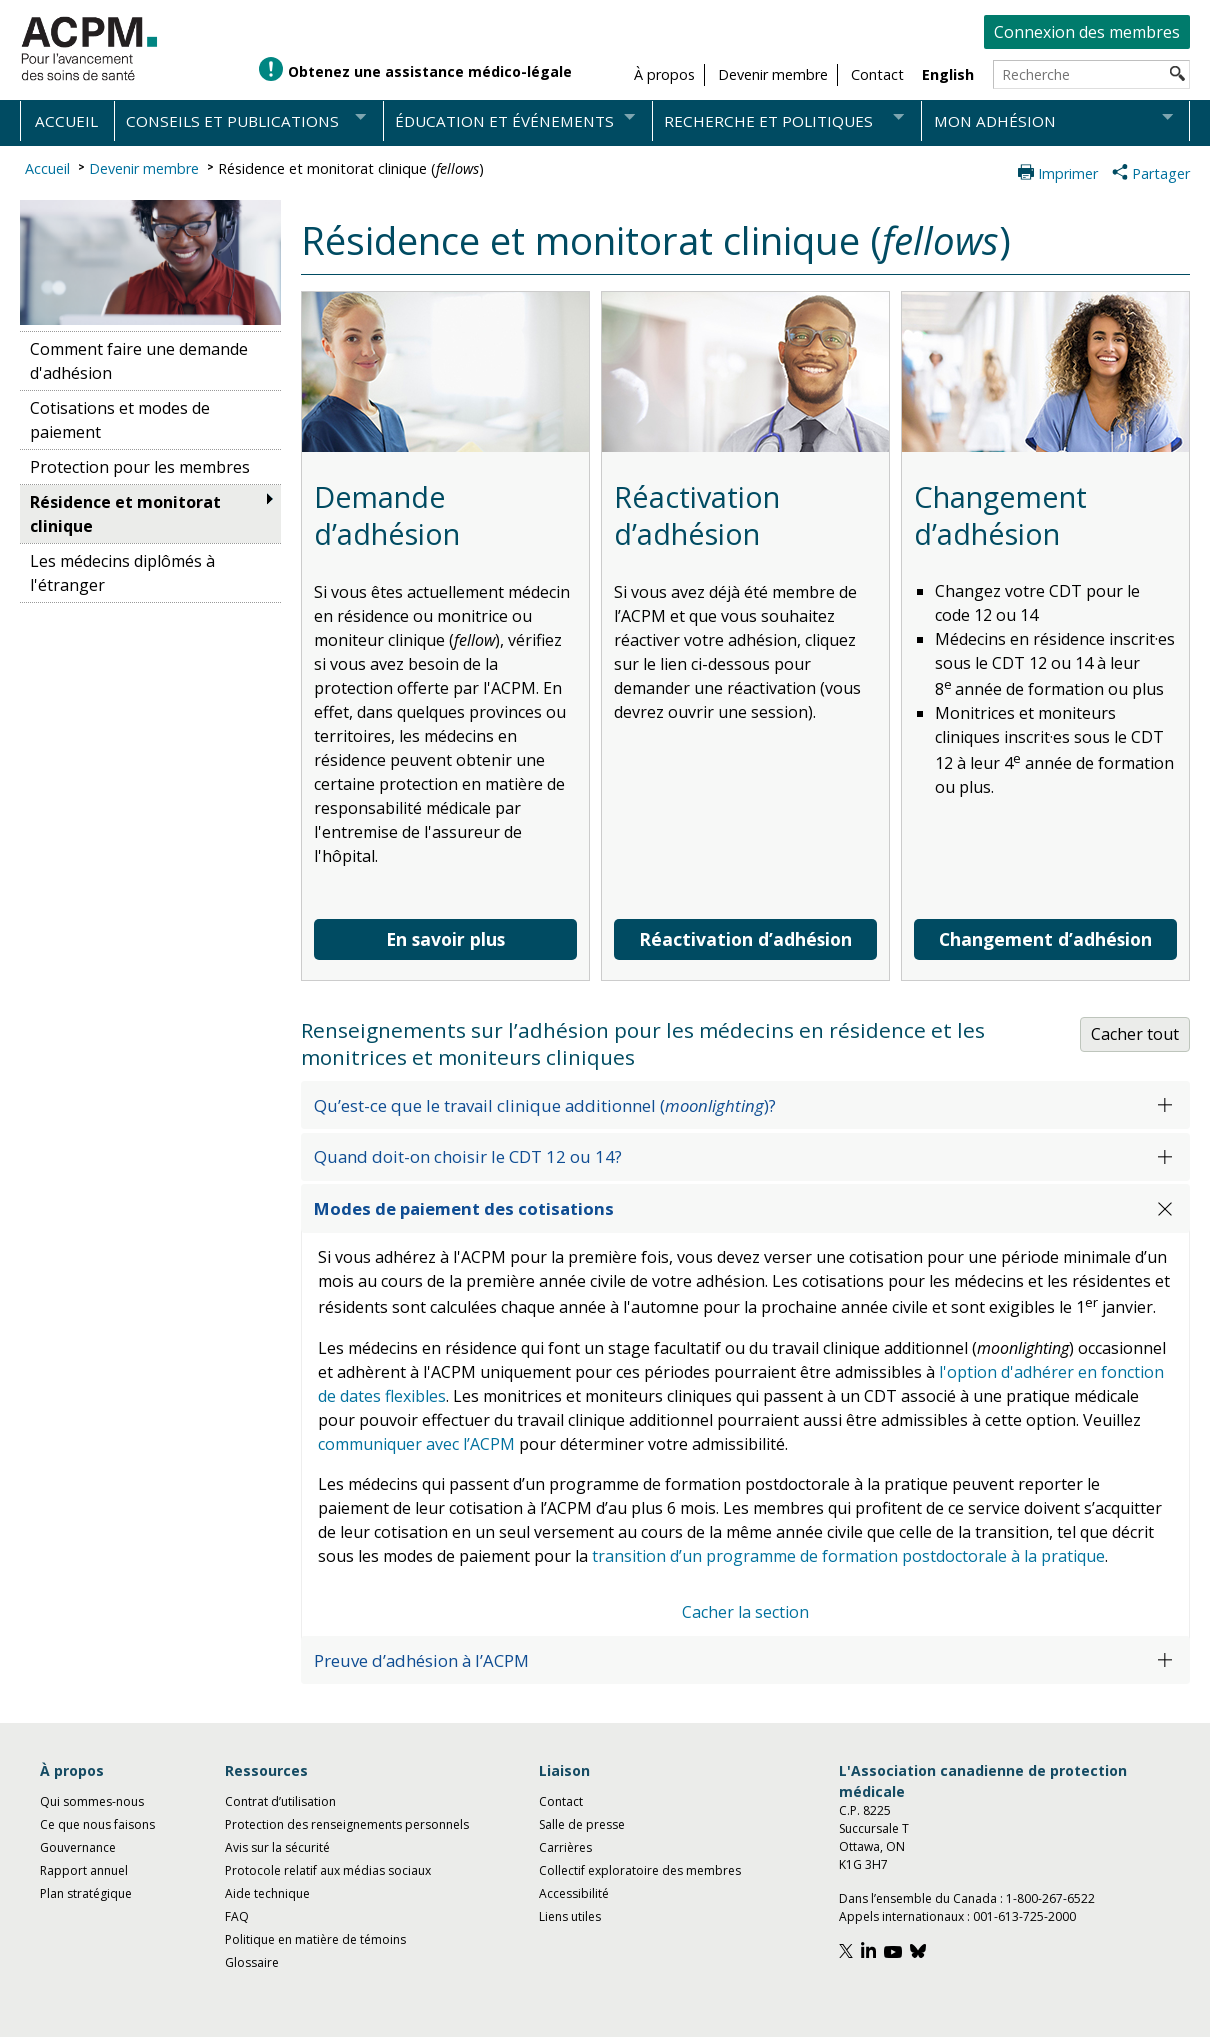  What do you see at coordinates (565, 1847) in the screenshot?
I see `Carrières` at bounding box center [565, 1847].